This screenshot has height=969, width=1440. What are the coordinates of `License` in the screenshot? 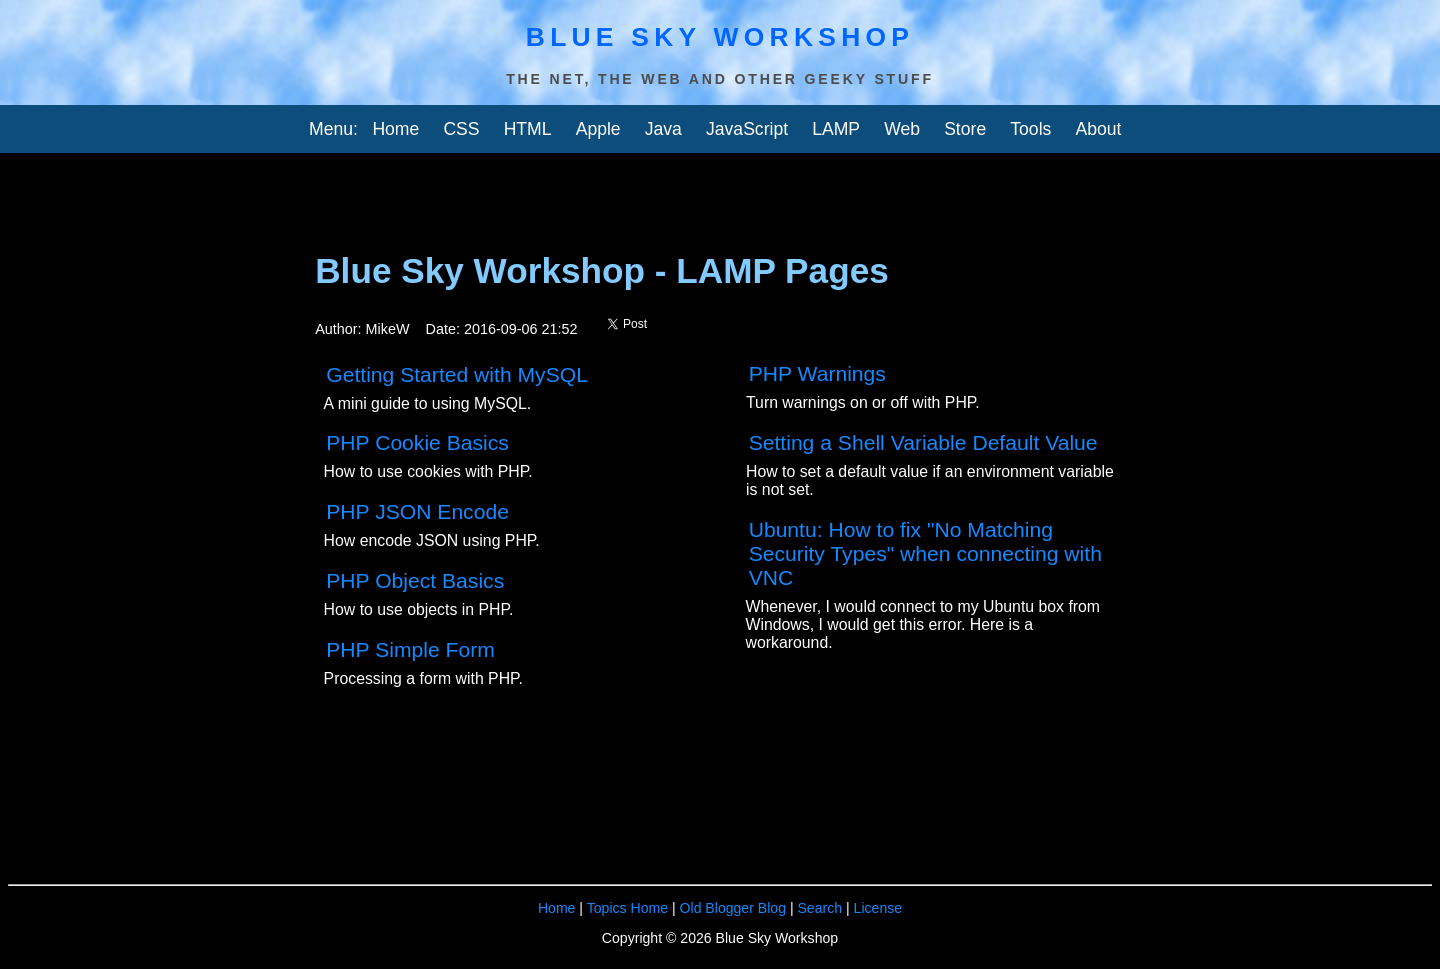 It's located at (878, 908).